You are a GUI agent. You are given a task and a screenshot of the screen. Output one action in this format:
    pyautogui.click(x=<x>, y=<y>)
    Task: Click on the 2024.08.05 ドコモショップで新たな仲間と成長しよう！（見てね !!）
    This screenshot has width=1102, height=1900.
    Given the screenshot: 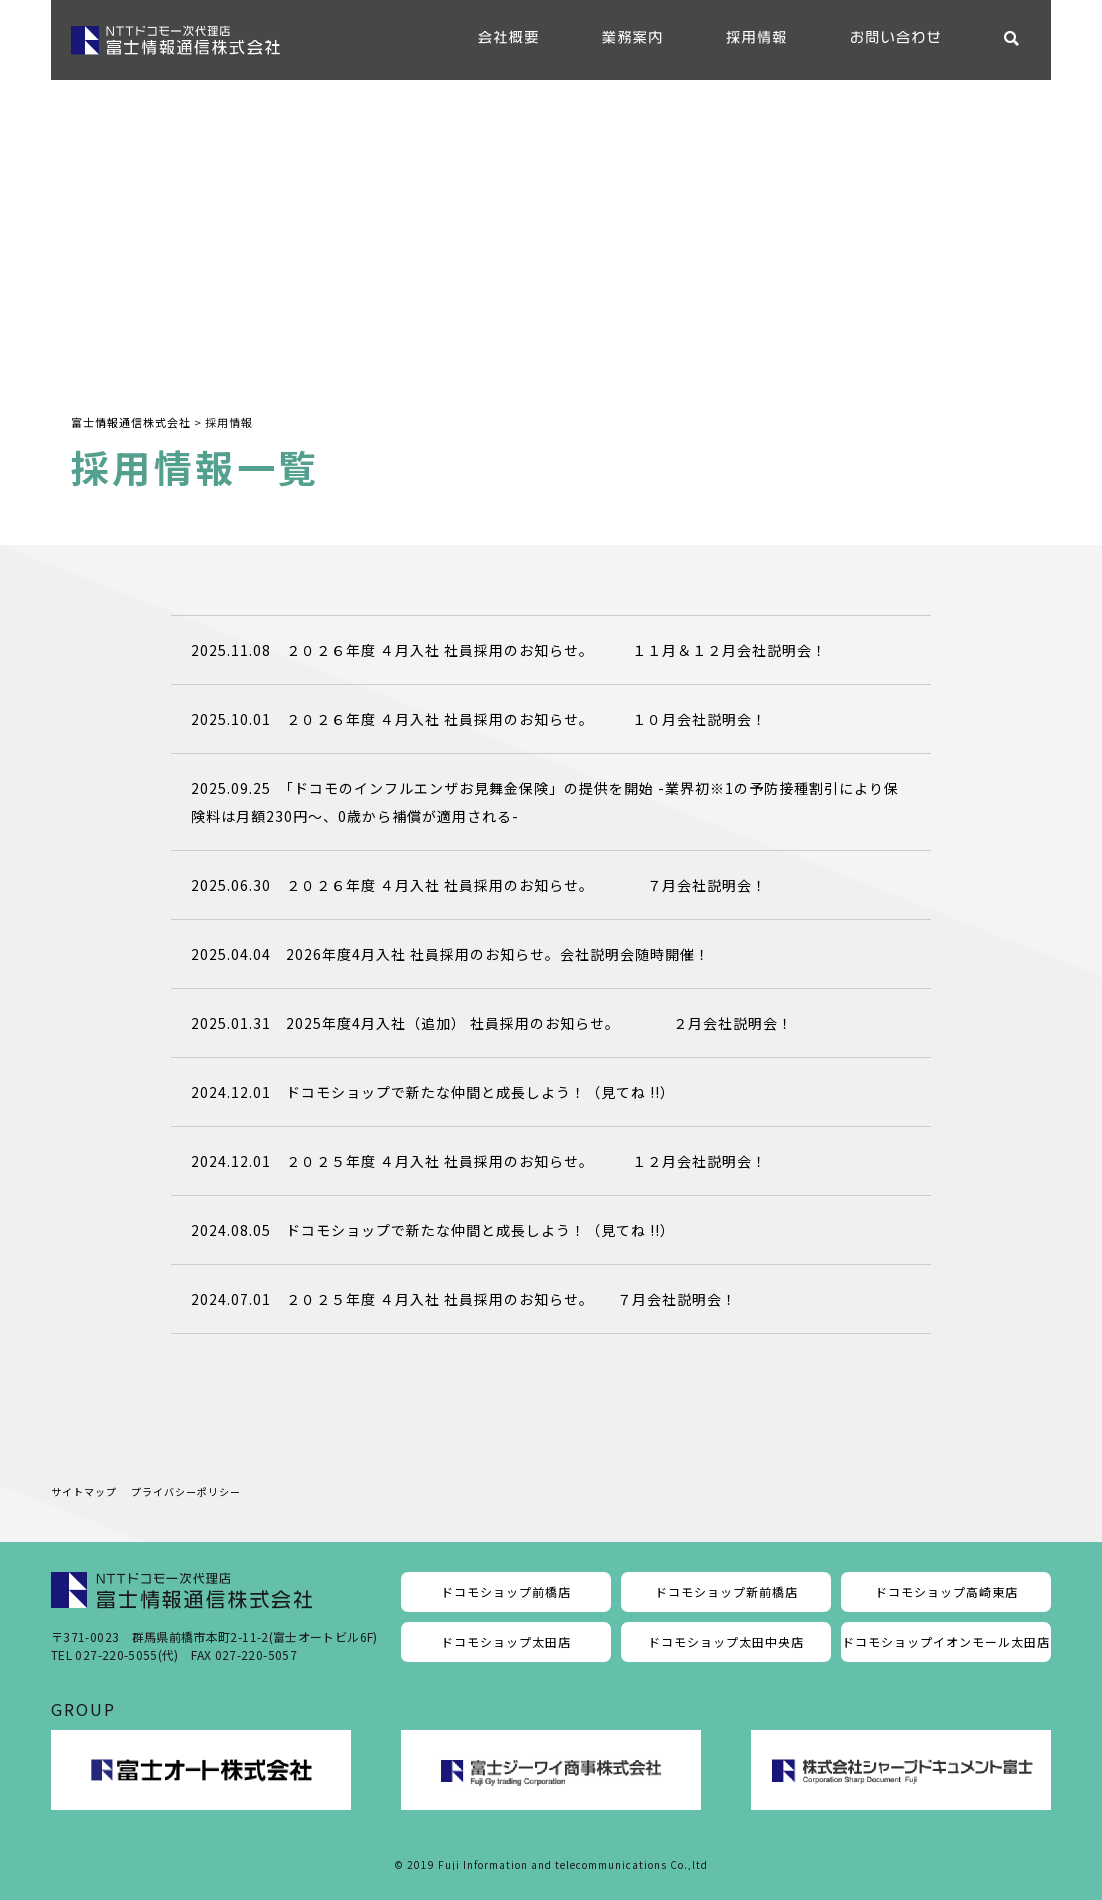 What is the action you would take?
    pyautogui.click(x=433, y=1230)
    